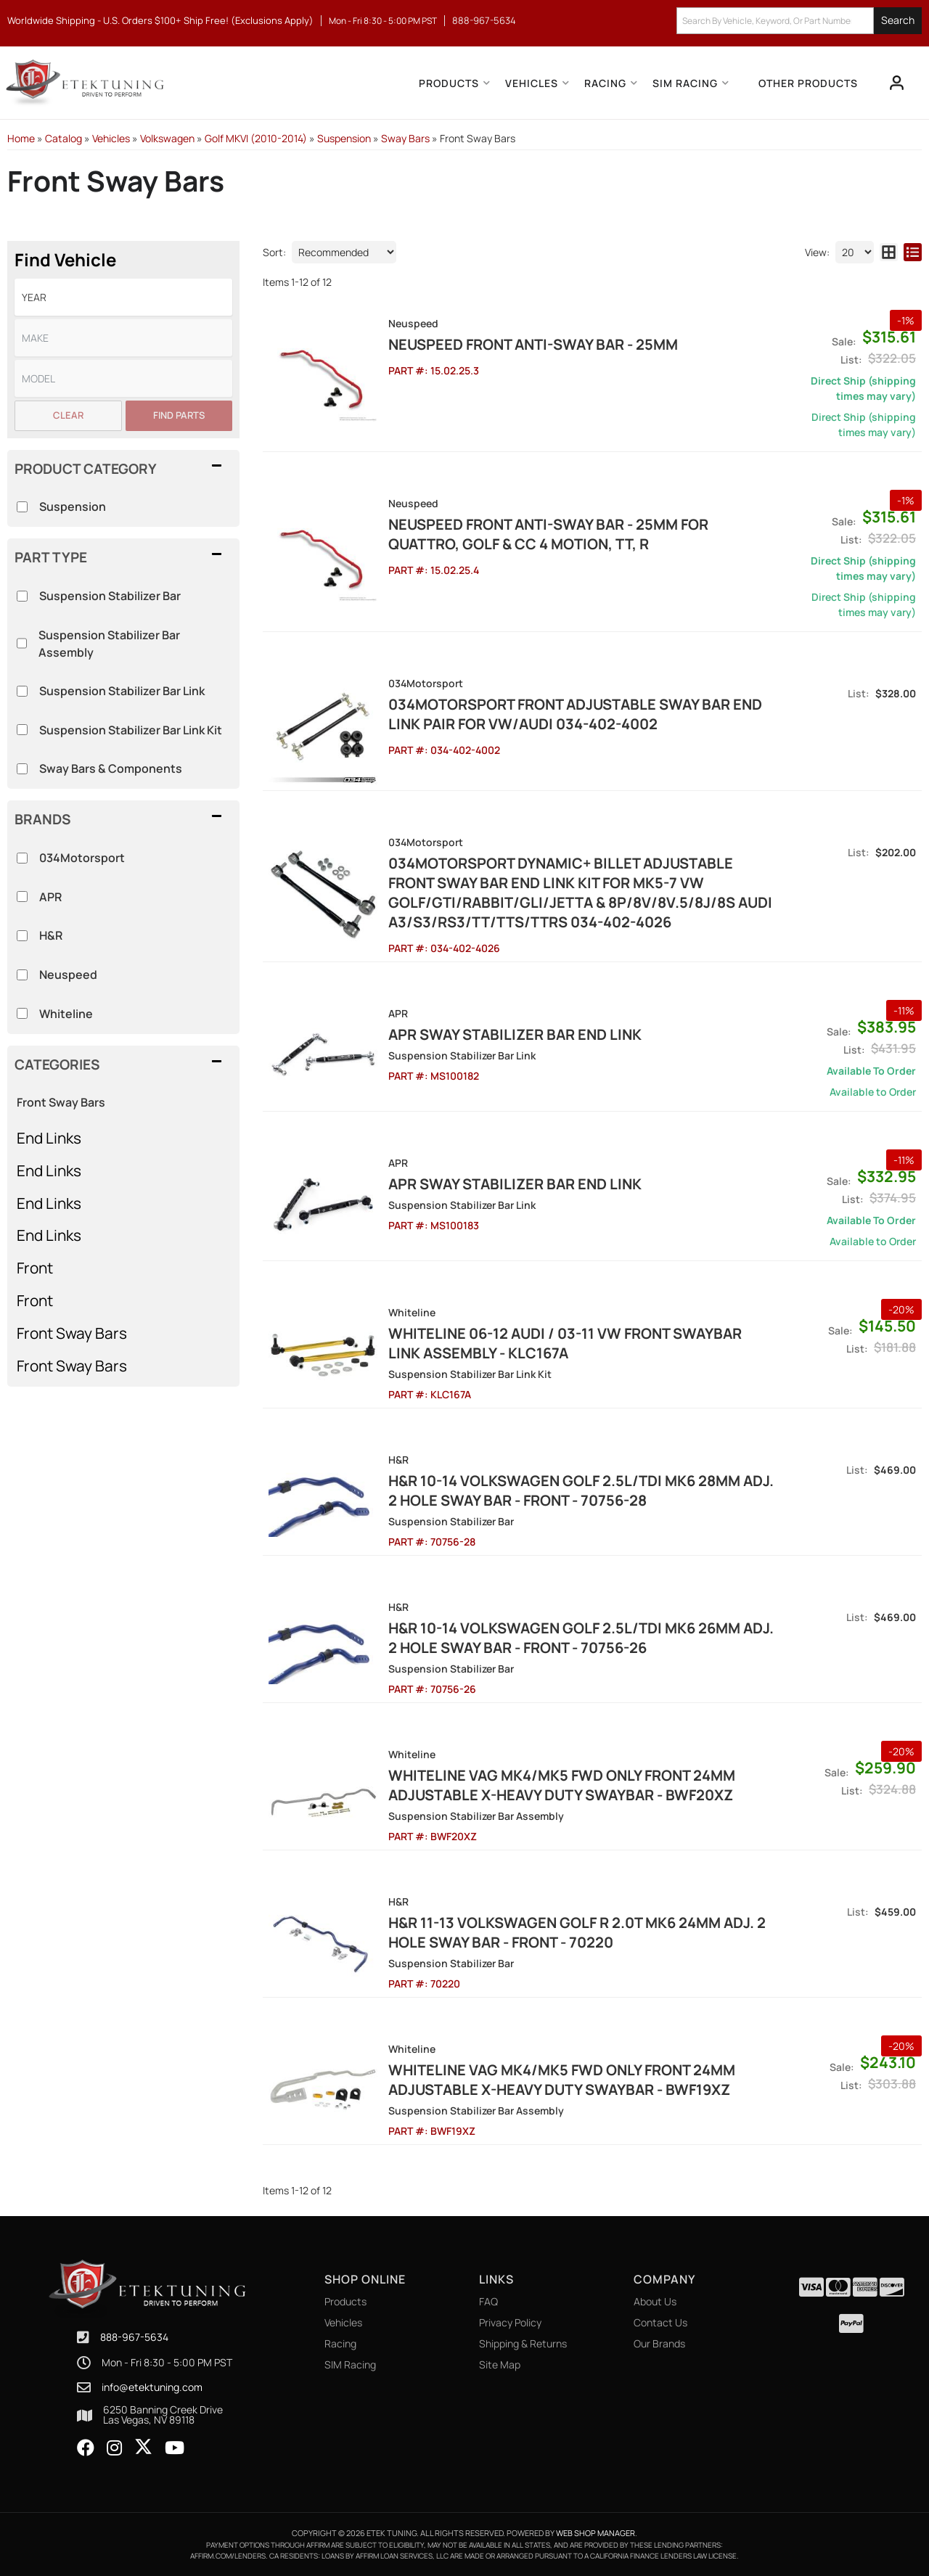 The height and width of the screenshot is (2576, 929). I want to click on Find Parts, so click(179, 415).